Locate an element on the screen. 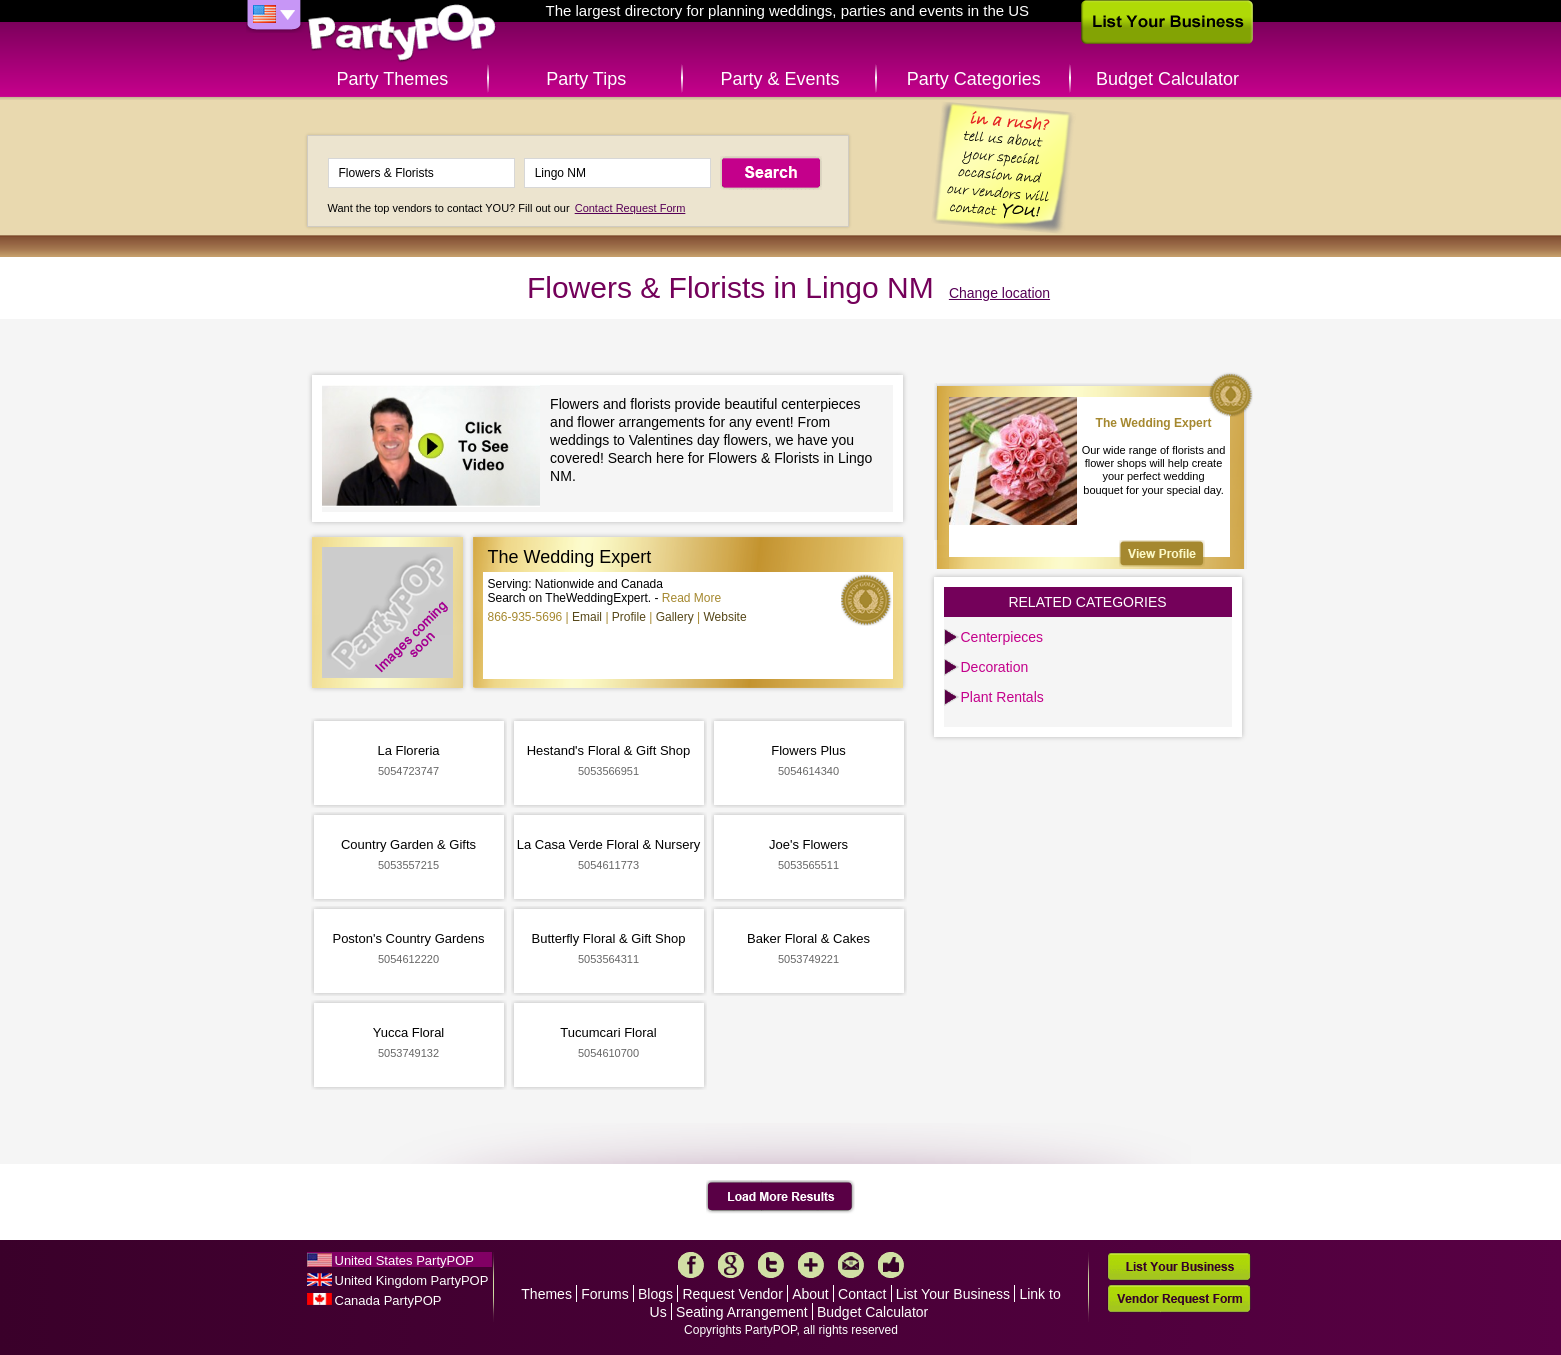 The width and height of the screenshot is (1561, 1355). Contact is located at coordinates (862, 1294).